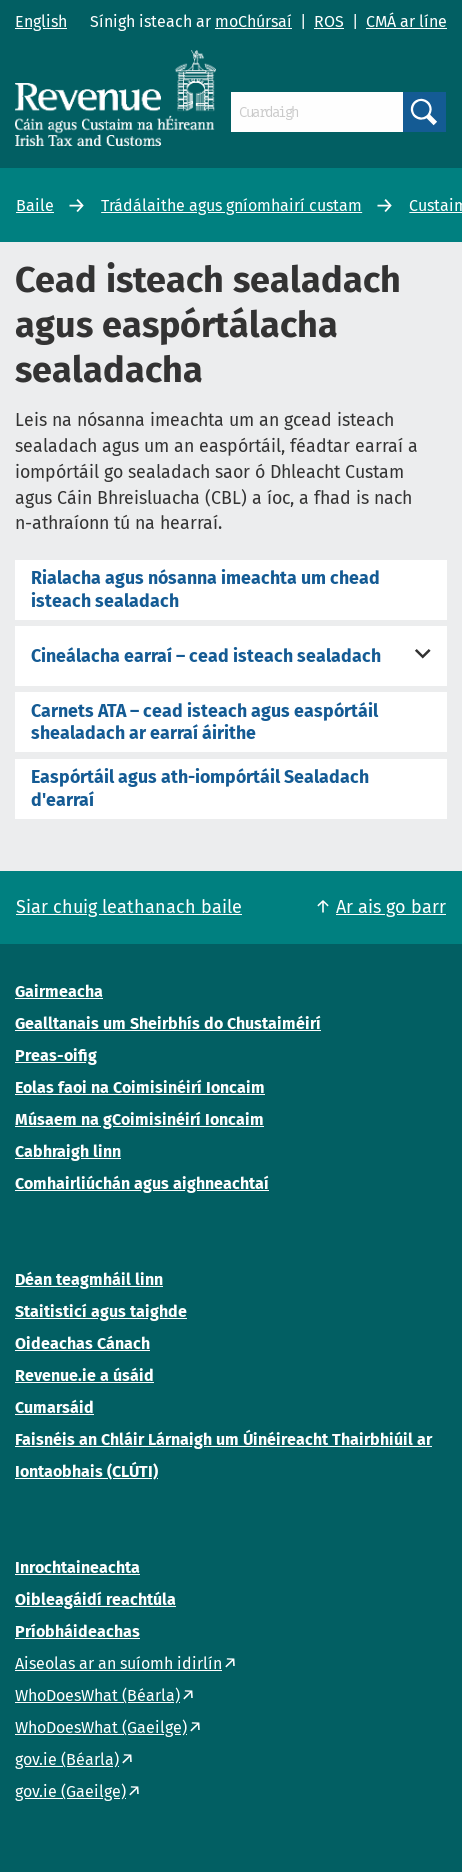 This screenshot has height=1872, width=462. What do you see at coordinates (329, 21) in the screenshot?
I see `ROS` at bounding box center [329, 21].